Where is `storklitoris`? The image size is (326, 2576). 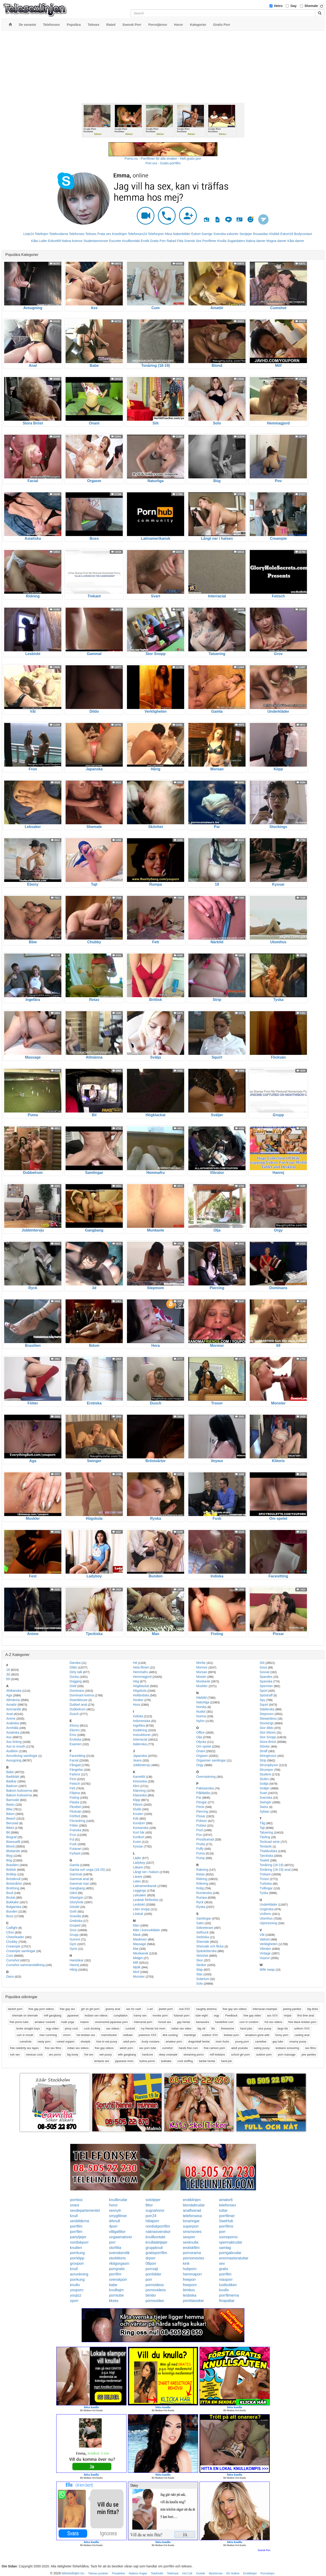
storklitoris is located at coordinates (117, 2258).